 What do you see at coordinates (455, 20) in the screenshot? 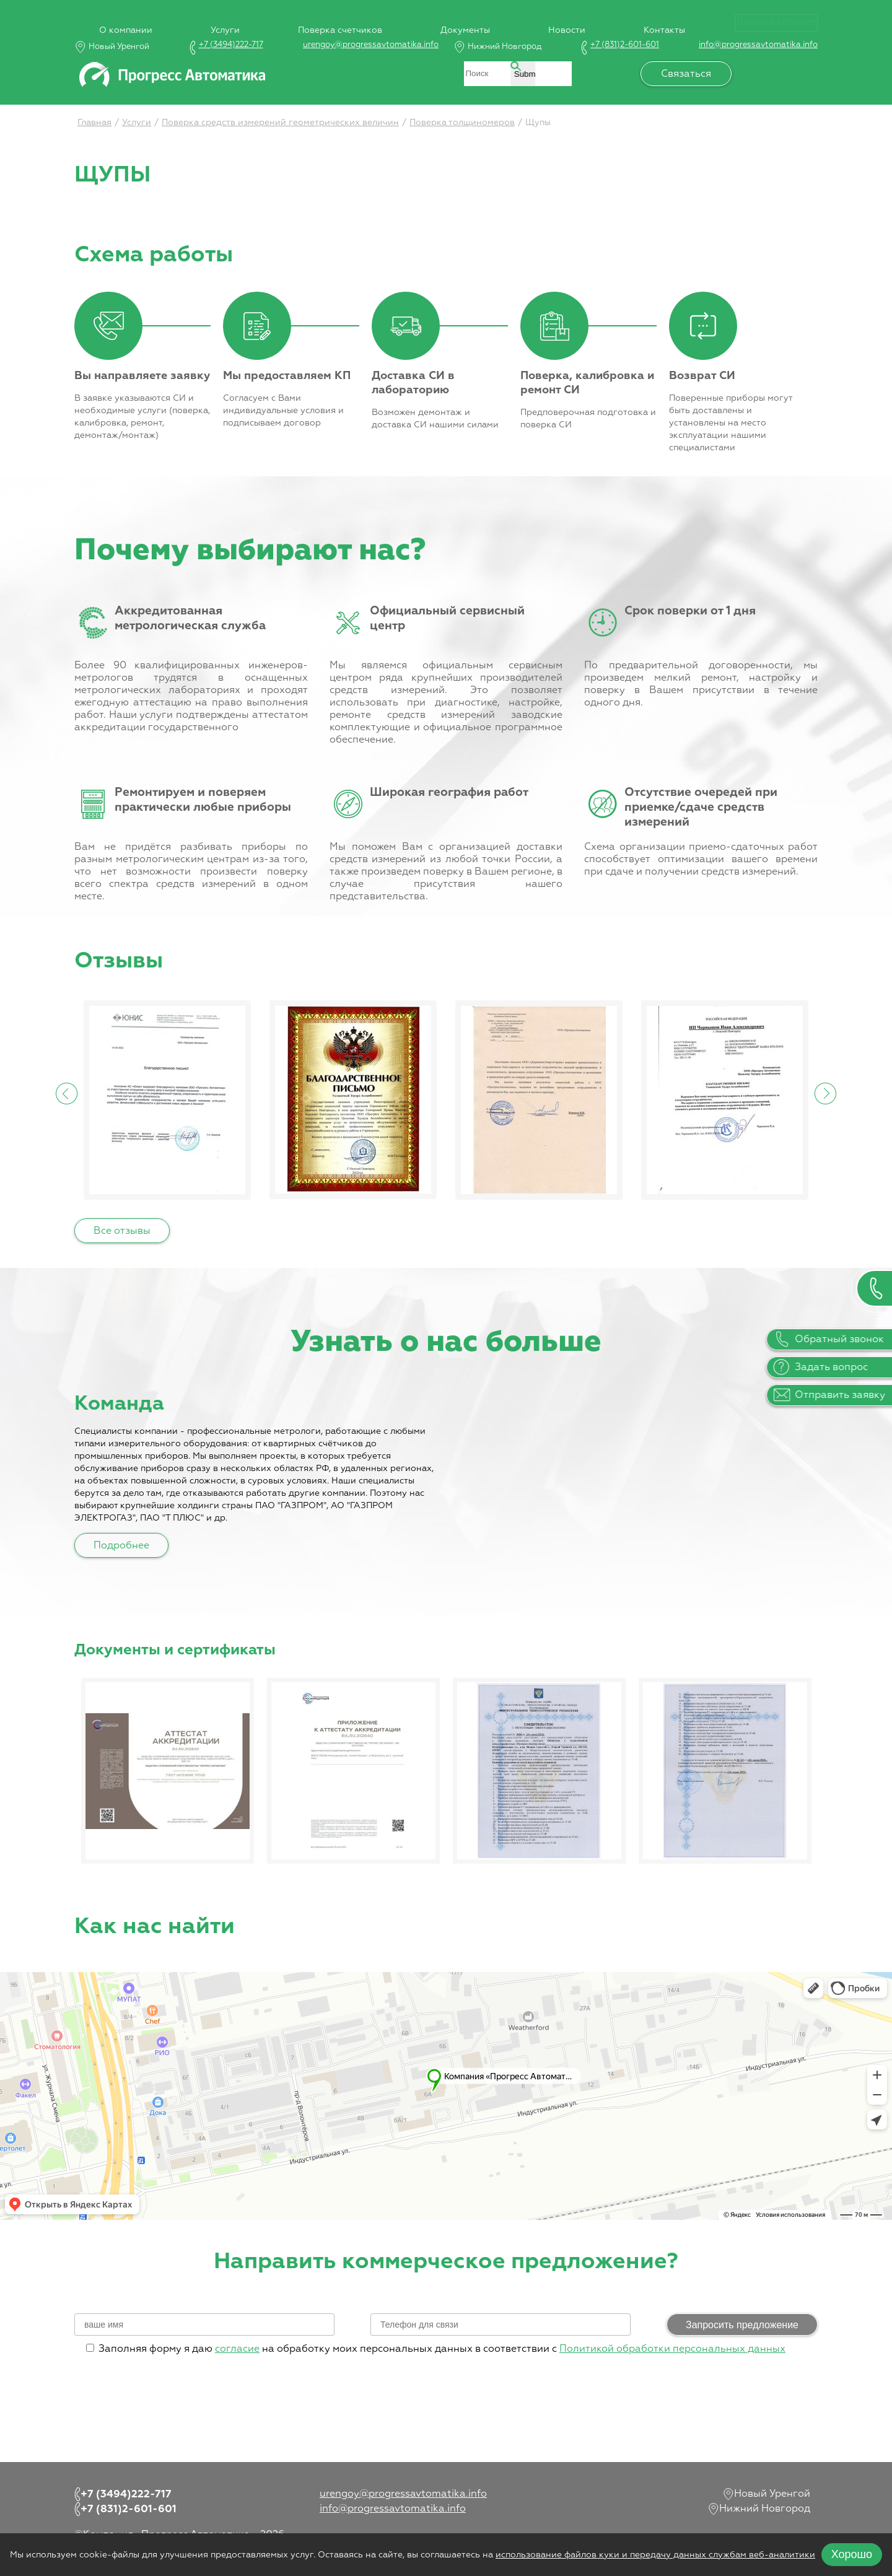
I see `Документы` at bounding box center [455, 20].